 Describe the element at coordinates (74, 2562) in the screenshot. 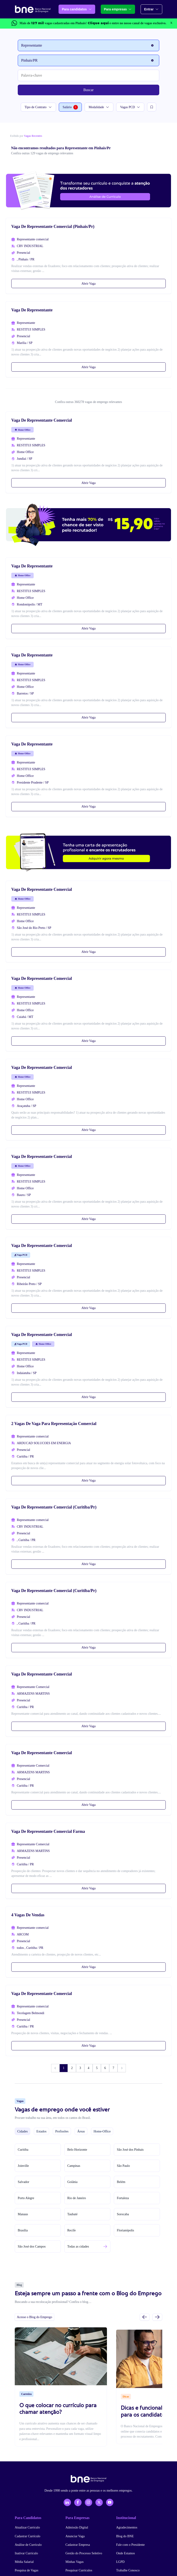

I see `Minhas Vagas` at that location.